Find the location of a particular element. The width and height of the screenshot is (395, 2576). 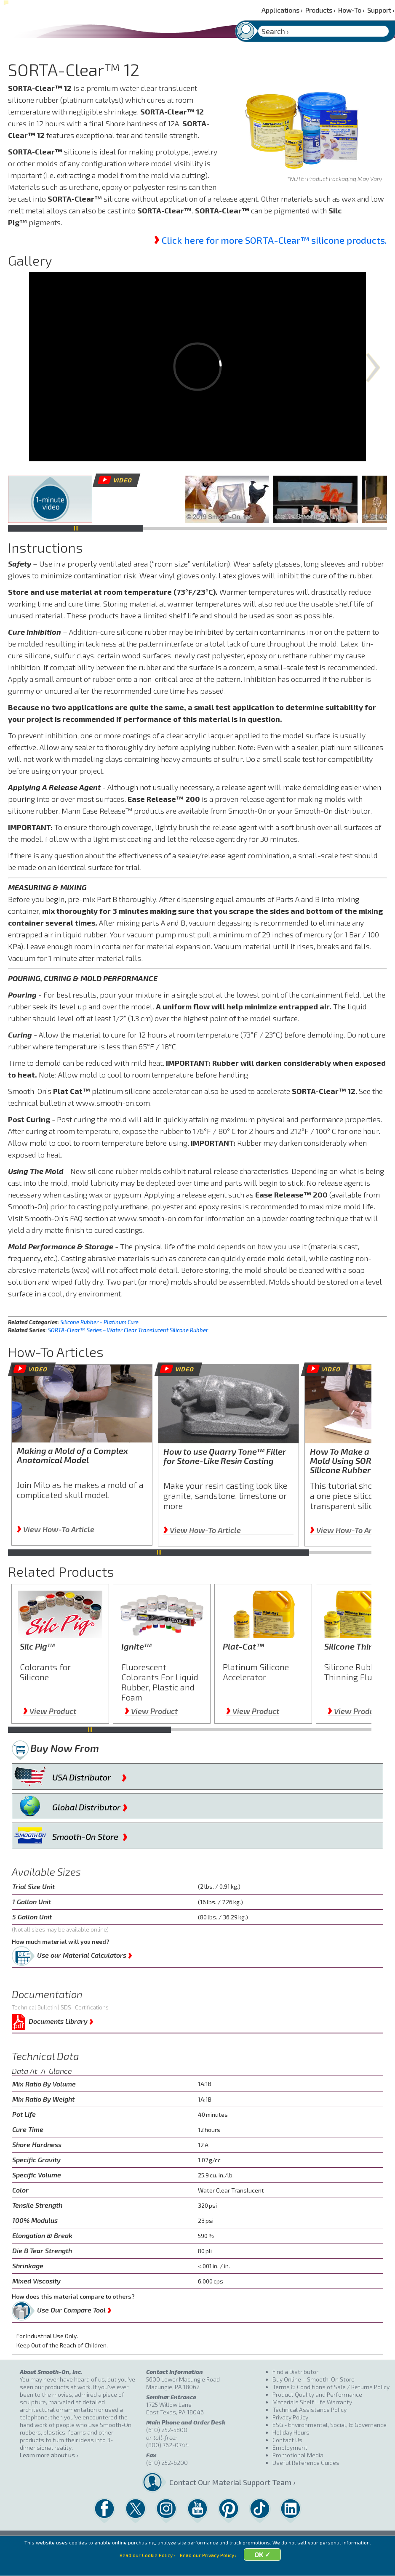

Employment is located at coordinates (289, 2447).